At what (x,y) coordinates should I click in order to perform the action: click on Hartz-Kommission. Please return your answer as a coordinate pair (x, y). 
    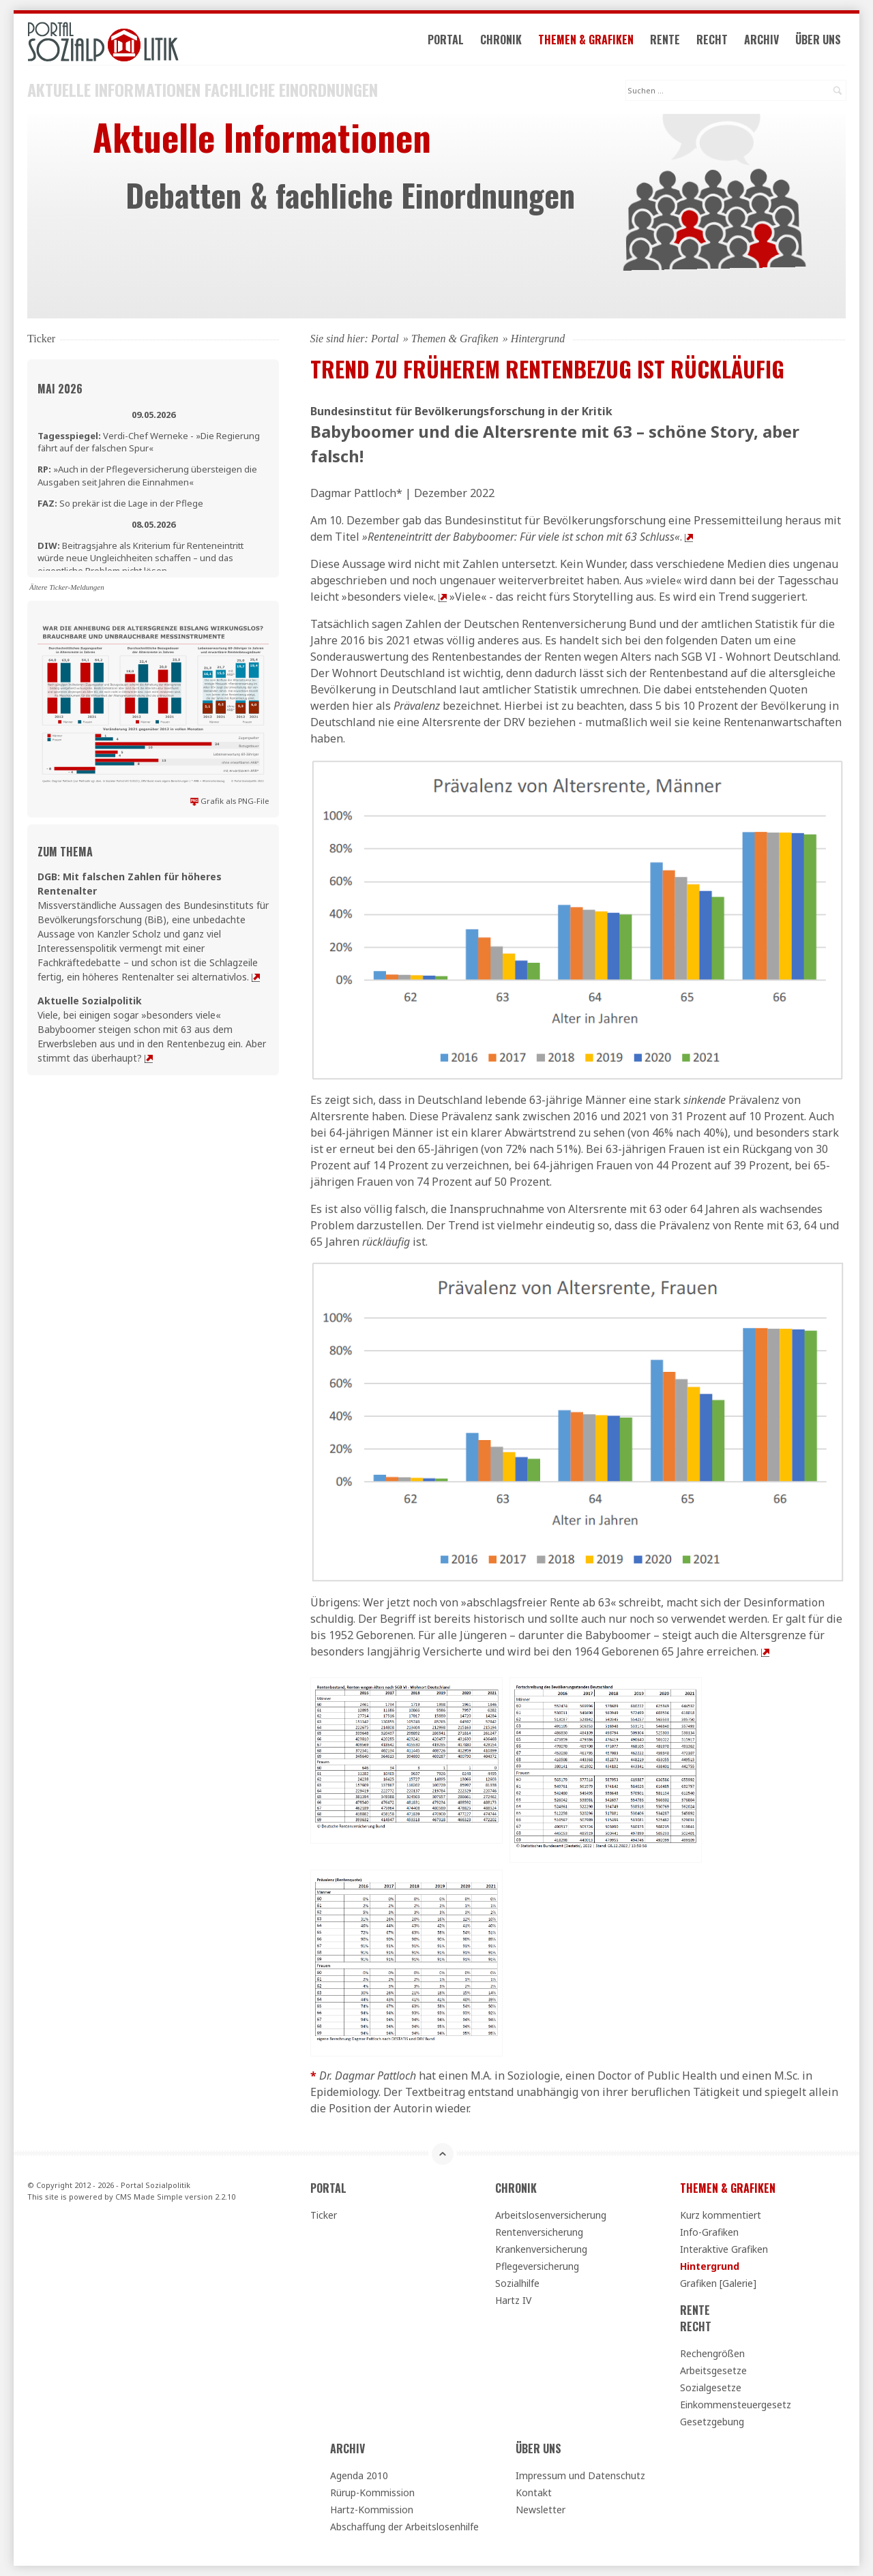
    Looking at the image, I should click on (371, 2509).